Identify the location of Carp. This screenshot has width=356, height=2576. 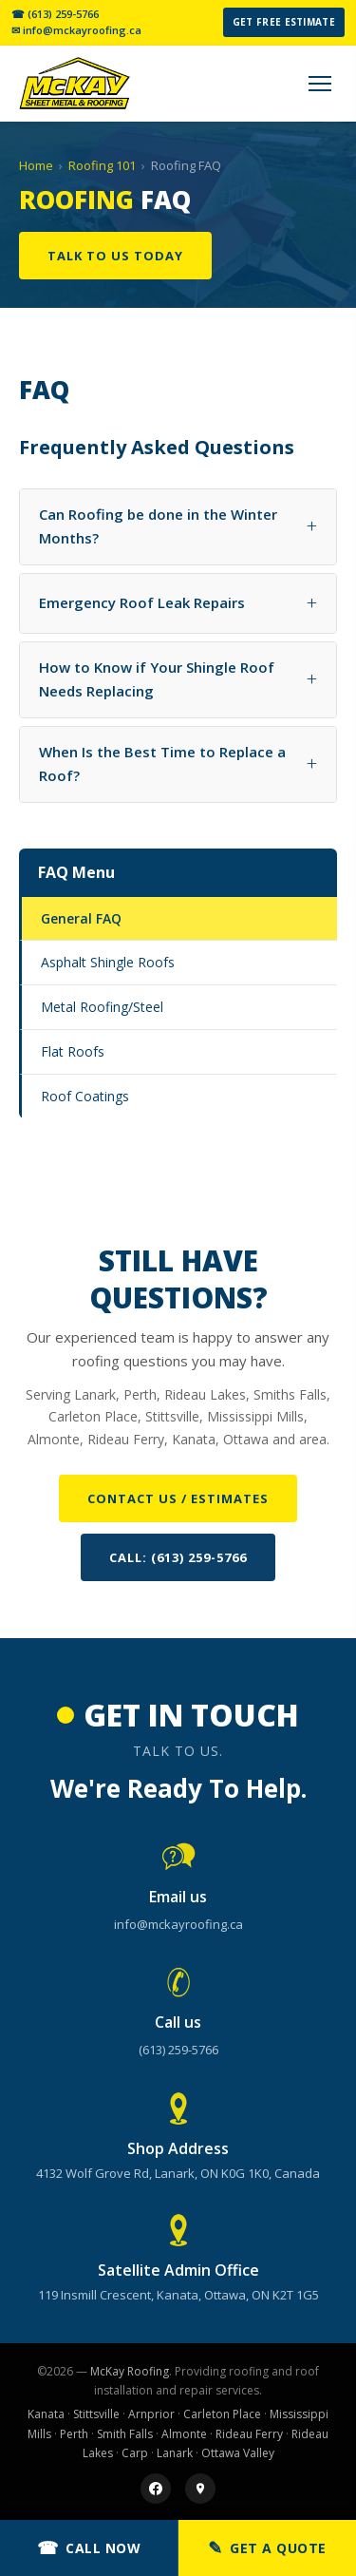
(135, 2453).